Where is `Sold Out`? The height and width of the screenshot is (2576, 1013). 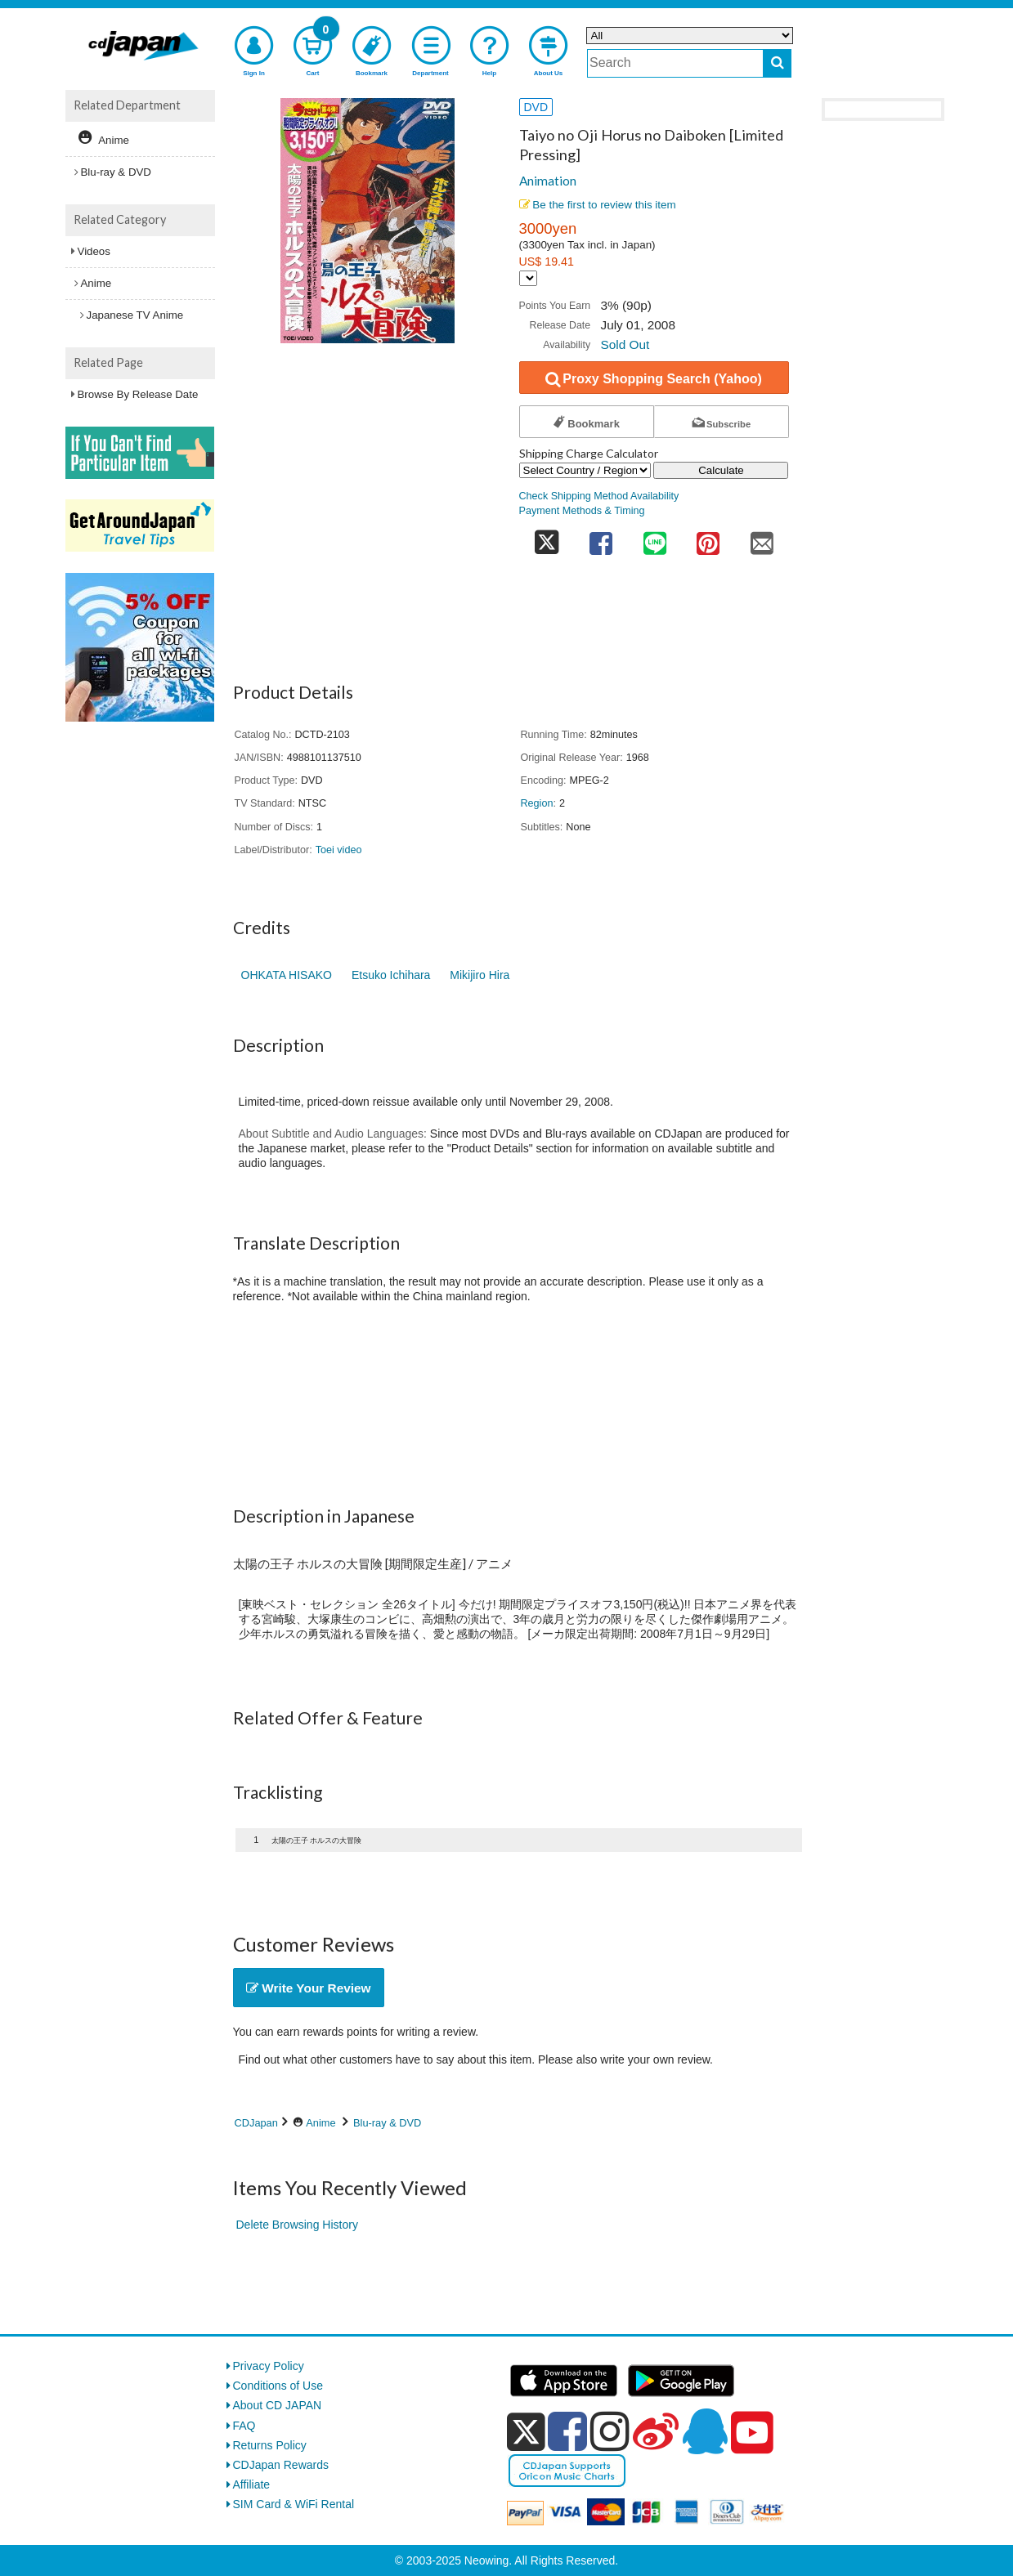
Sold Out is located at coordinates (624, 344).